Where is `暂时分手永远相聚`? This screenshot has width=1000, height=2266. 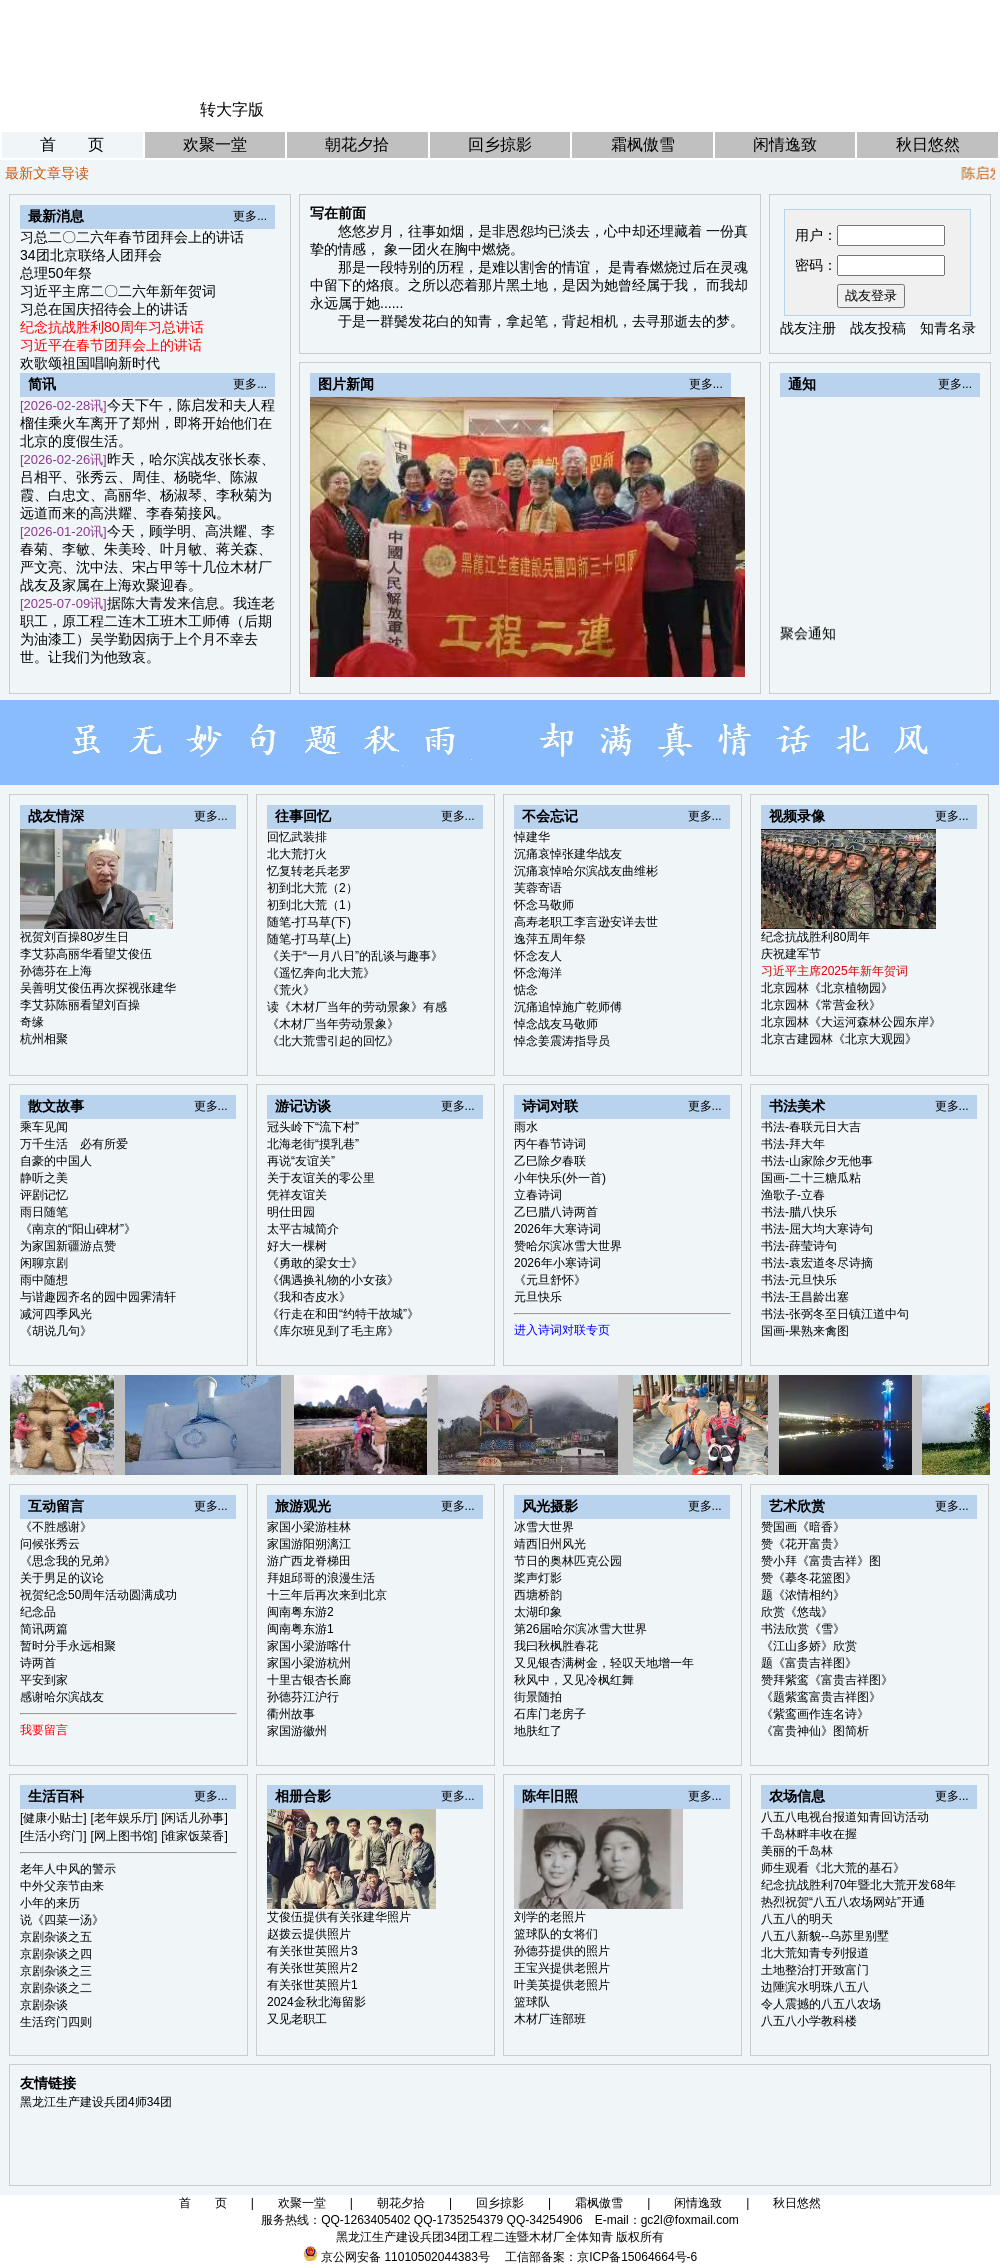 暂时分手永远相聚 is located at coordinates (68, 1646).